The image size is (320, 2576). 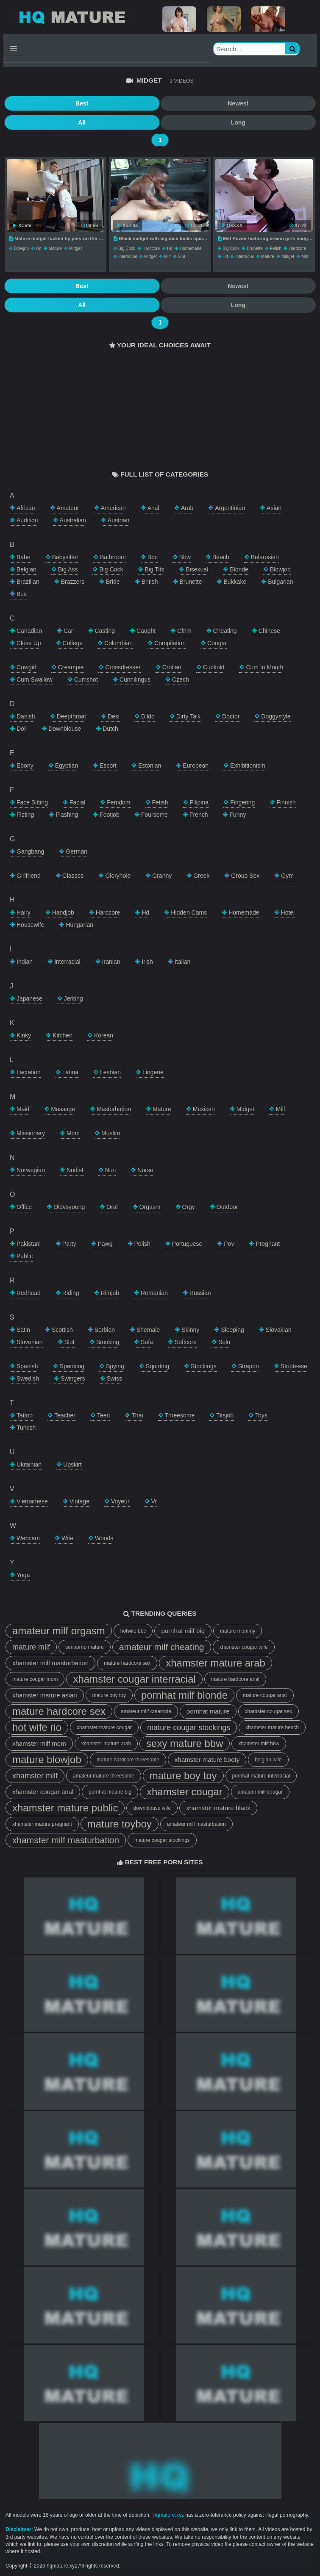 I want to click on czech, so click(x=180, y=679).